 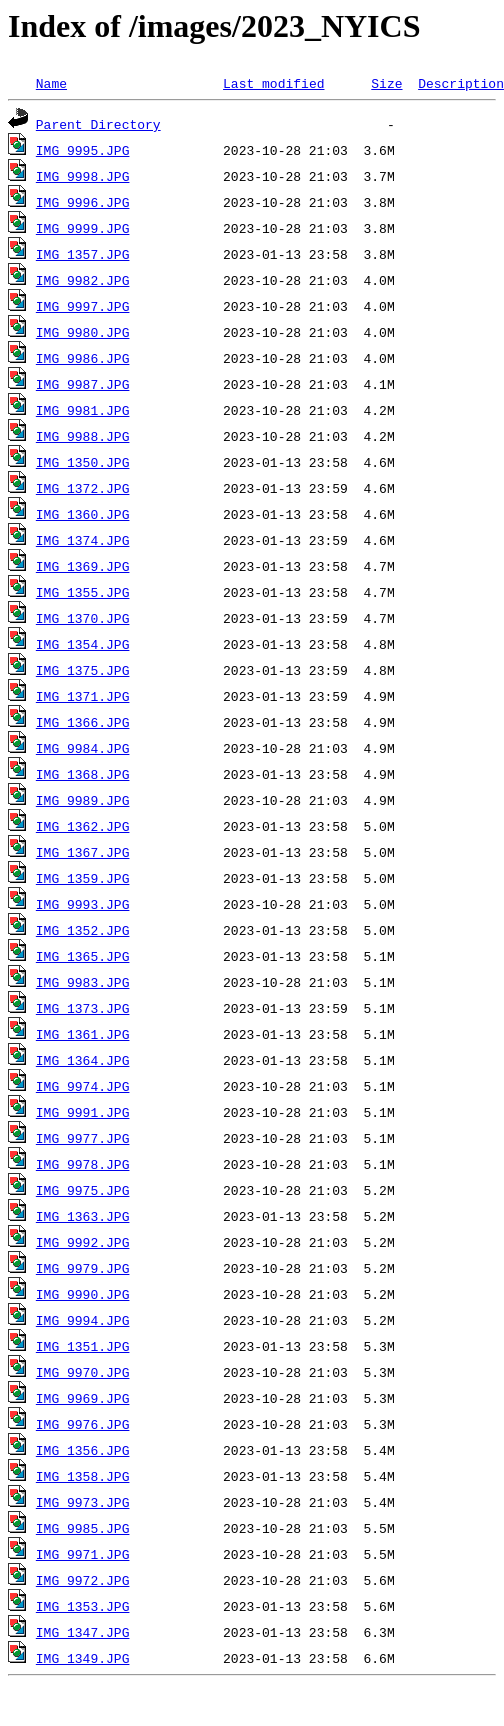 What do you see at coordinates (83, 1580) in the screenshot?
I see `IMG_9972.JPG` at bounding box center [83, 1580].